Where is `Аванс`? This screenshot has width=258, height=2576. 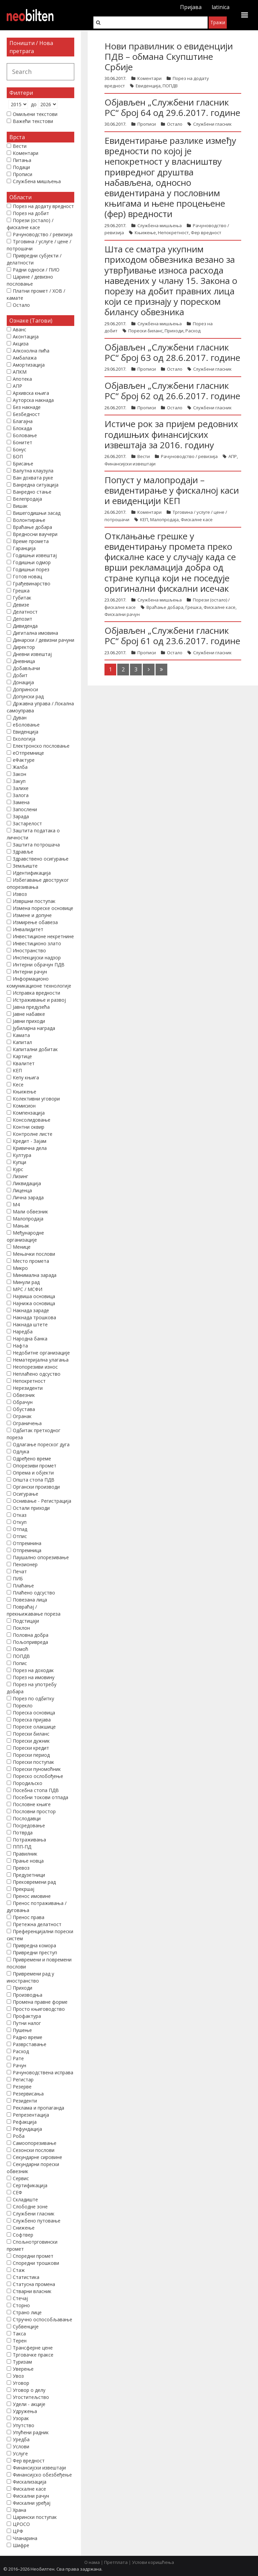
Аванс is located at coordinates (19, 329).